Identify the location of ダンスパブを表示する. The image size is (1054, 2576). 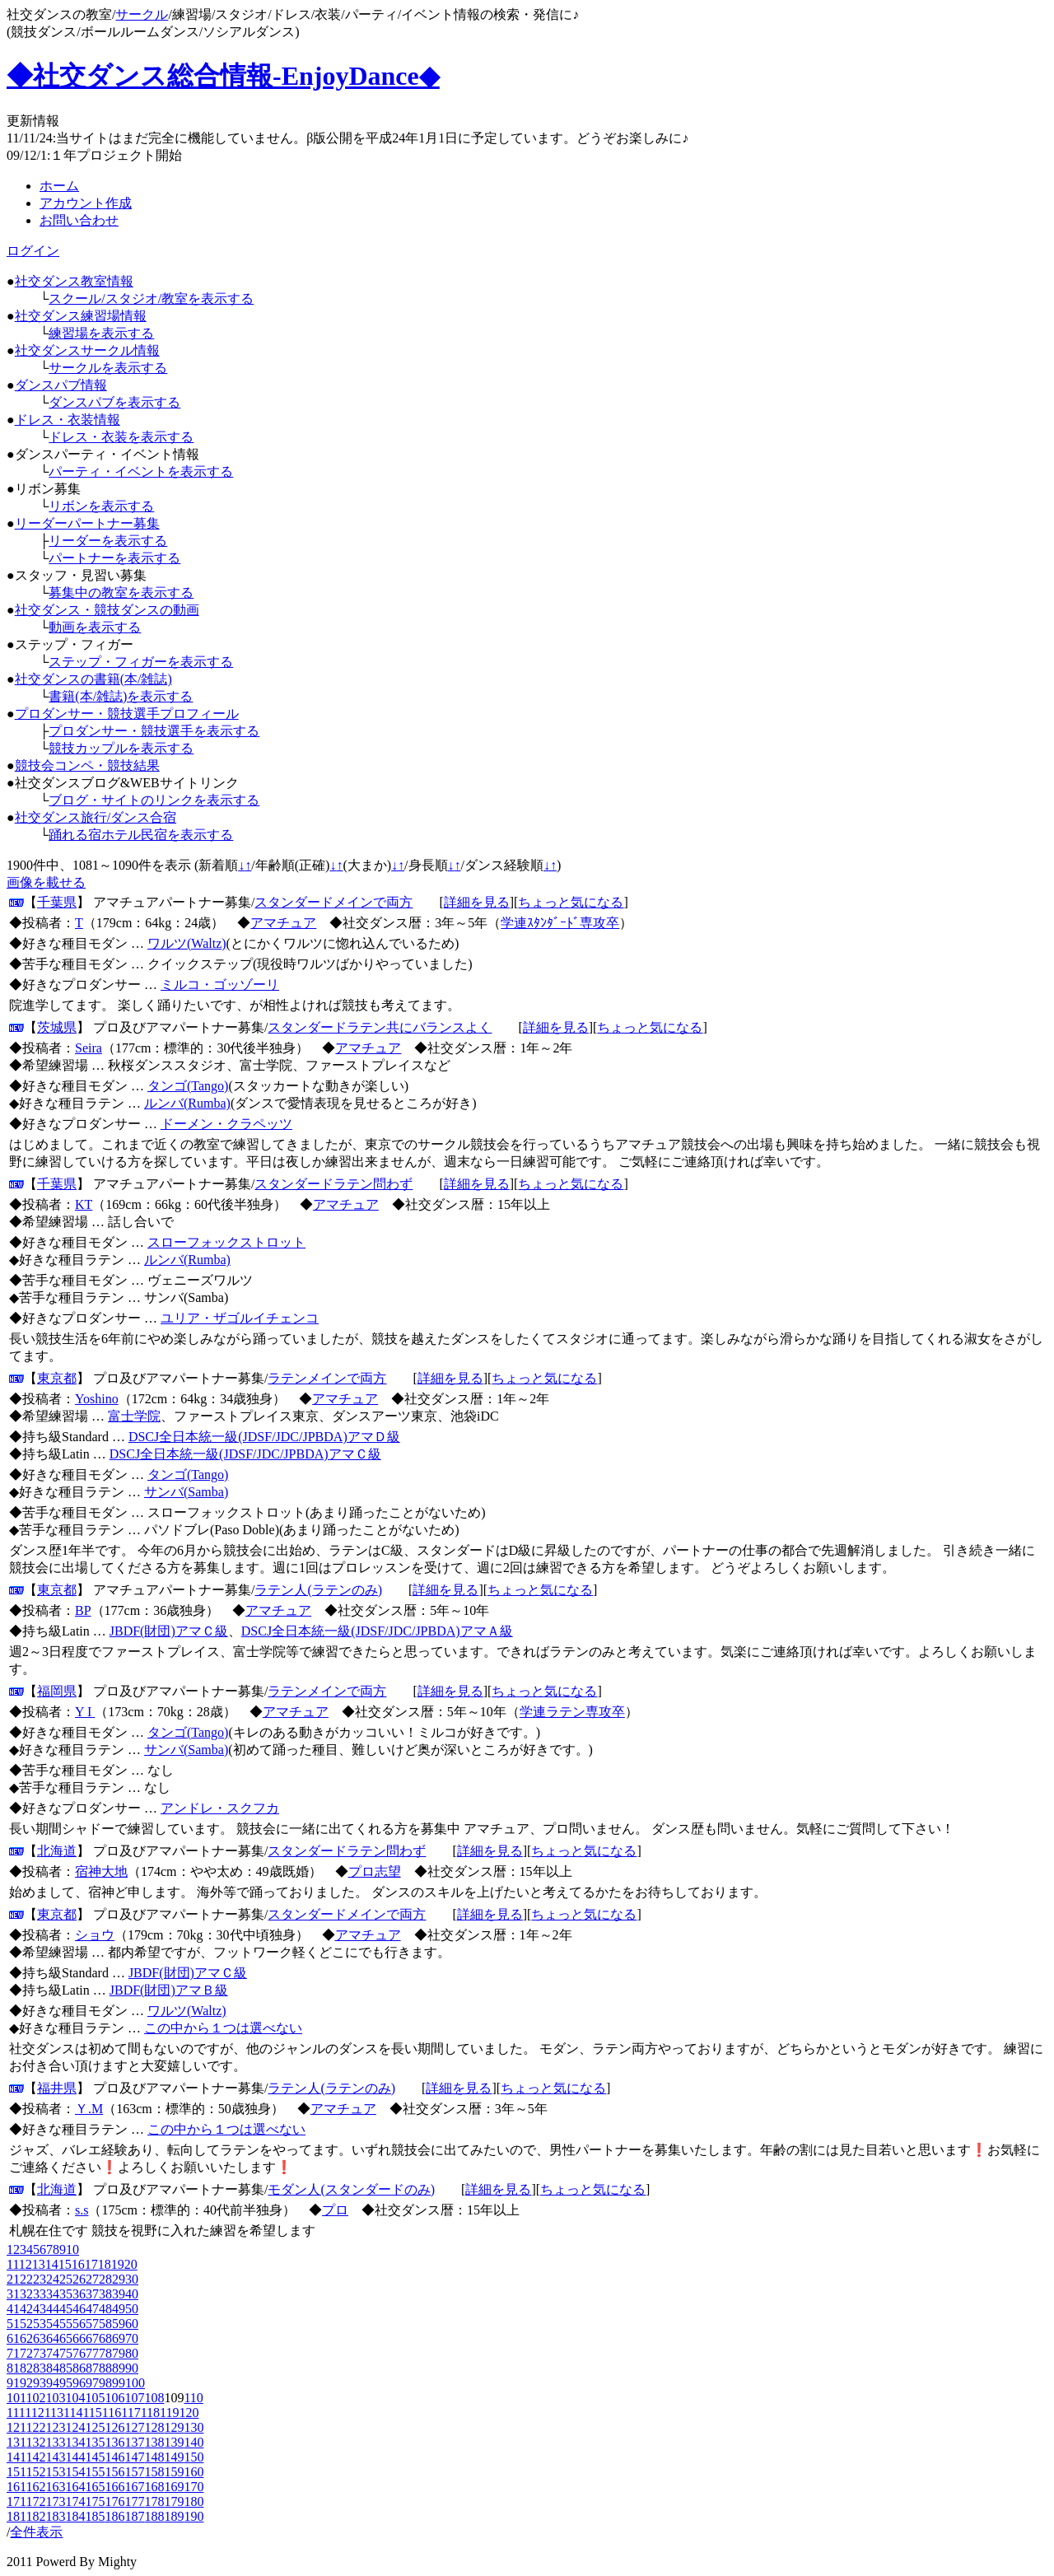
(114, 402).